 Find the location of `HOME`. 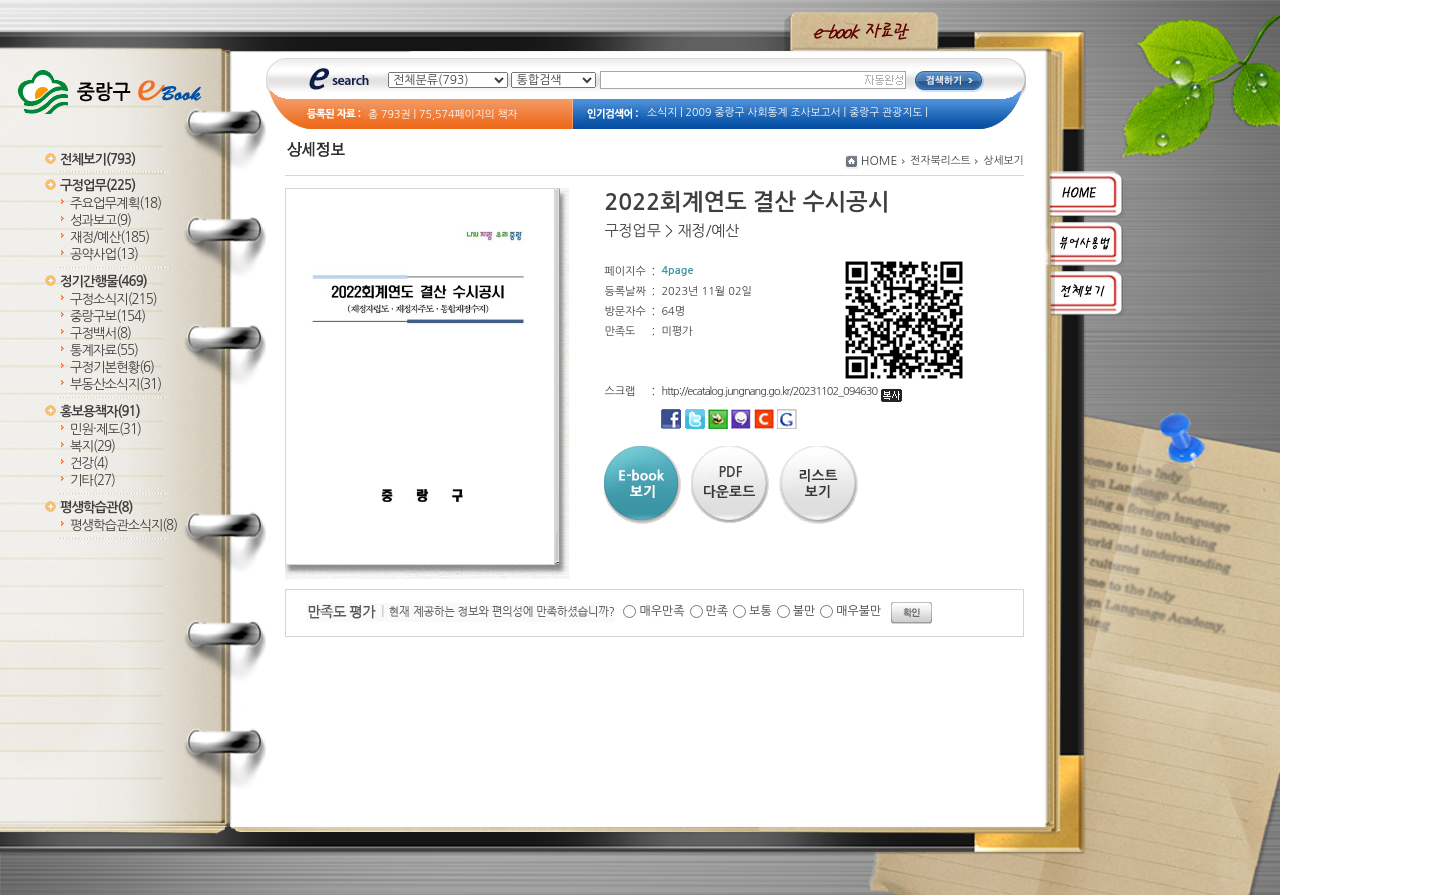

HOME is located at coordinates (879, 161).